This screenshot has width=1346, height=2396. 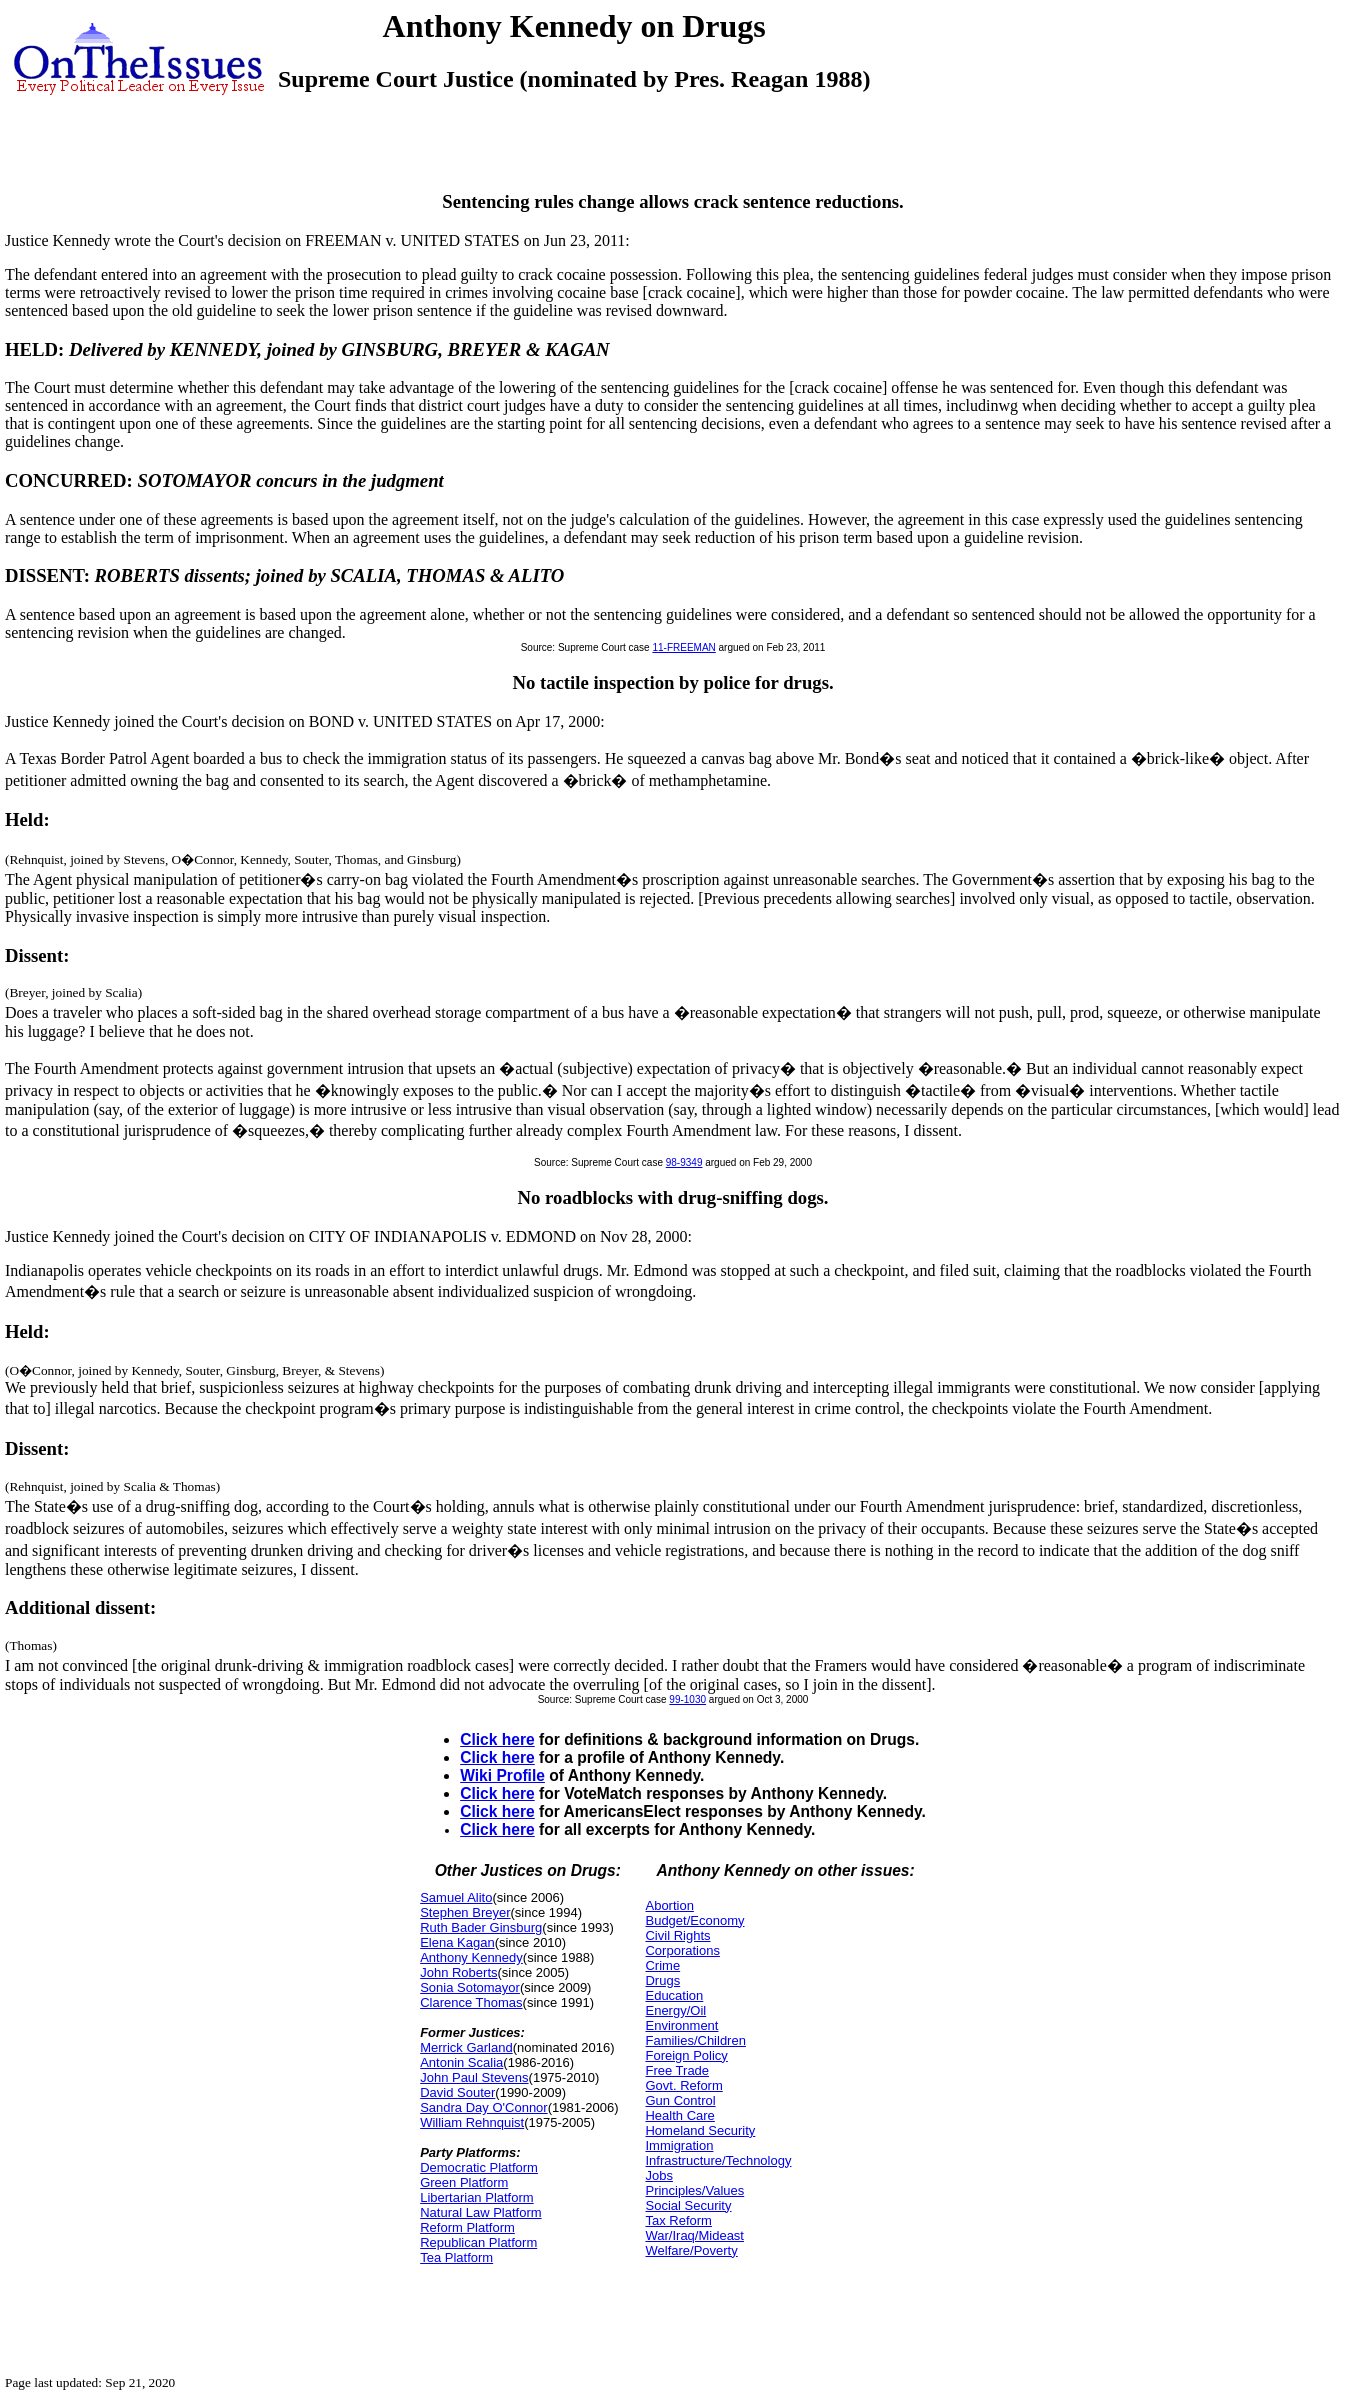 What do you see at coordinates (677, 1935) in the screenshot?
I see `Civil Rights` at bounding box center [677, 1935].